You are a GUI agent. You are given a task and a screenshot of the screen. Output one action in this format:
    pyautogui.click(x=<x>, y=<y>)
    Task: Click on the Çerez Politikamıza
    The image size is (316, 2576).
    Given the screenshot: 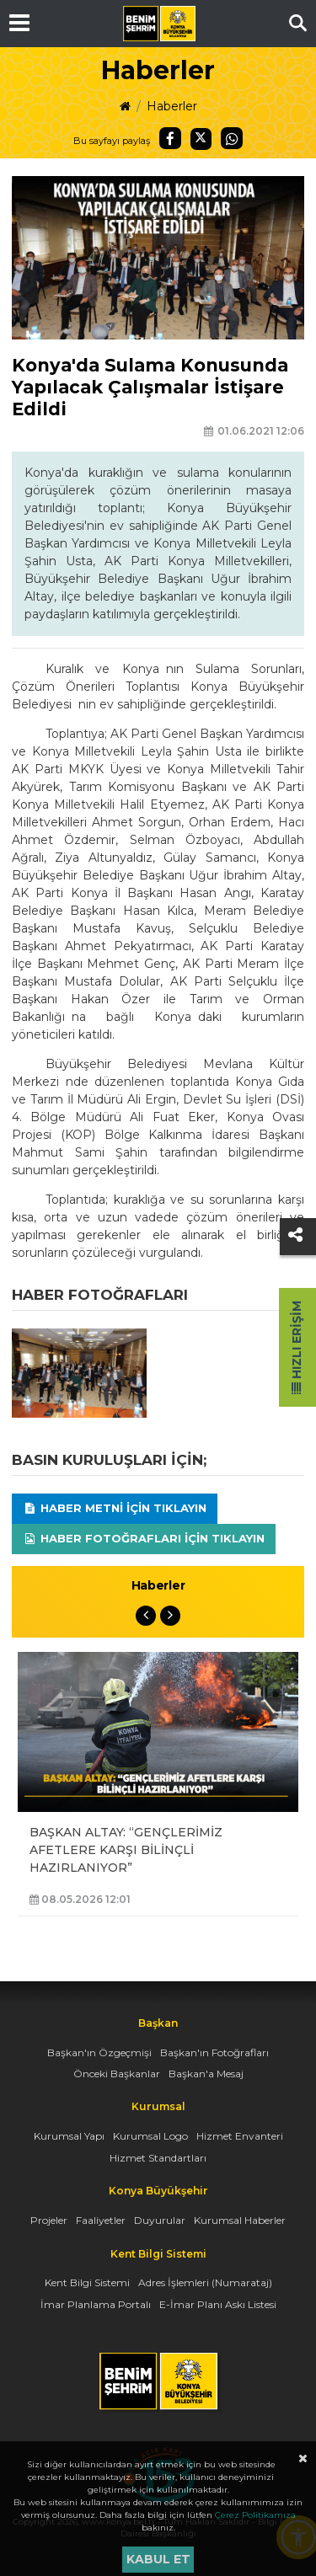 What is the action you would take?
    pyautogui.click(x=255, y=2514)
    